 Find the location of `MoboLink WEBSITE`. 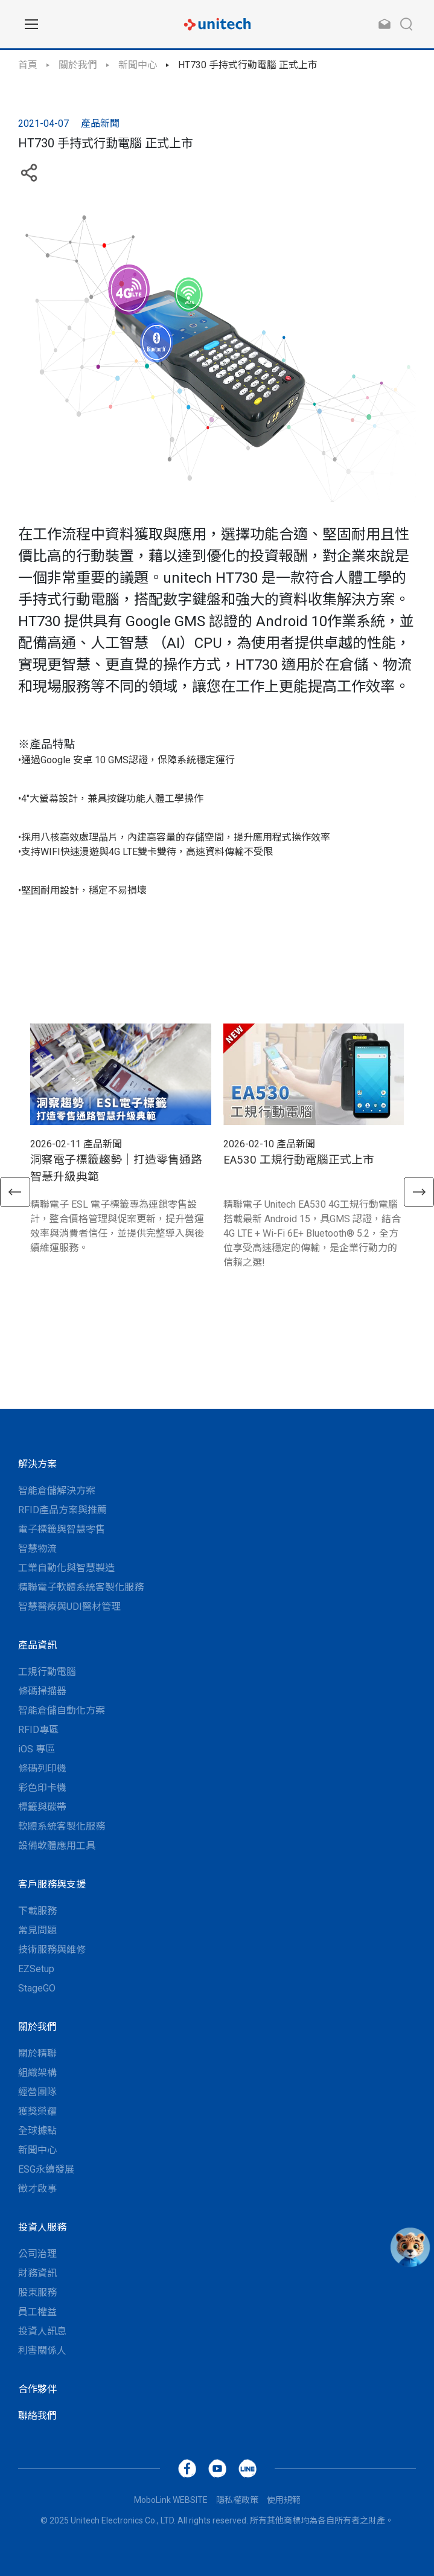

MoboLink WEBSITE is located at coordinates (171, 2500).